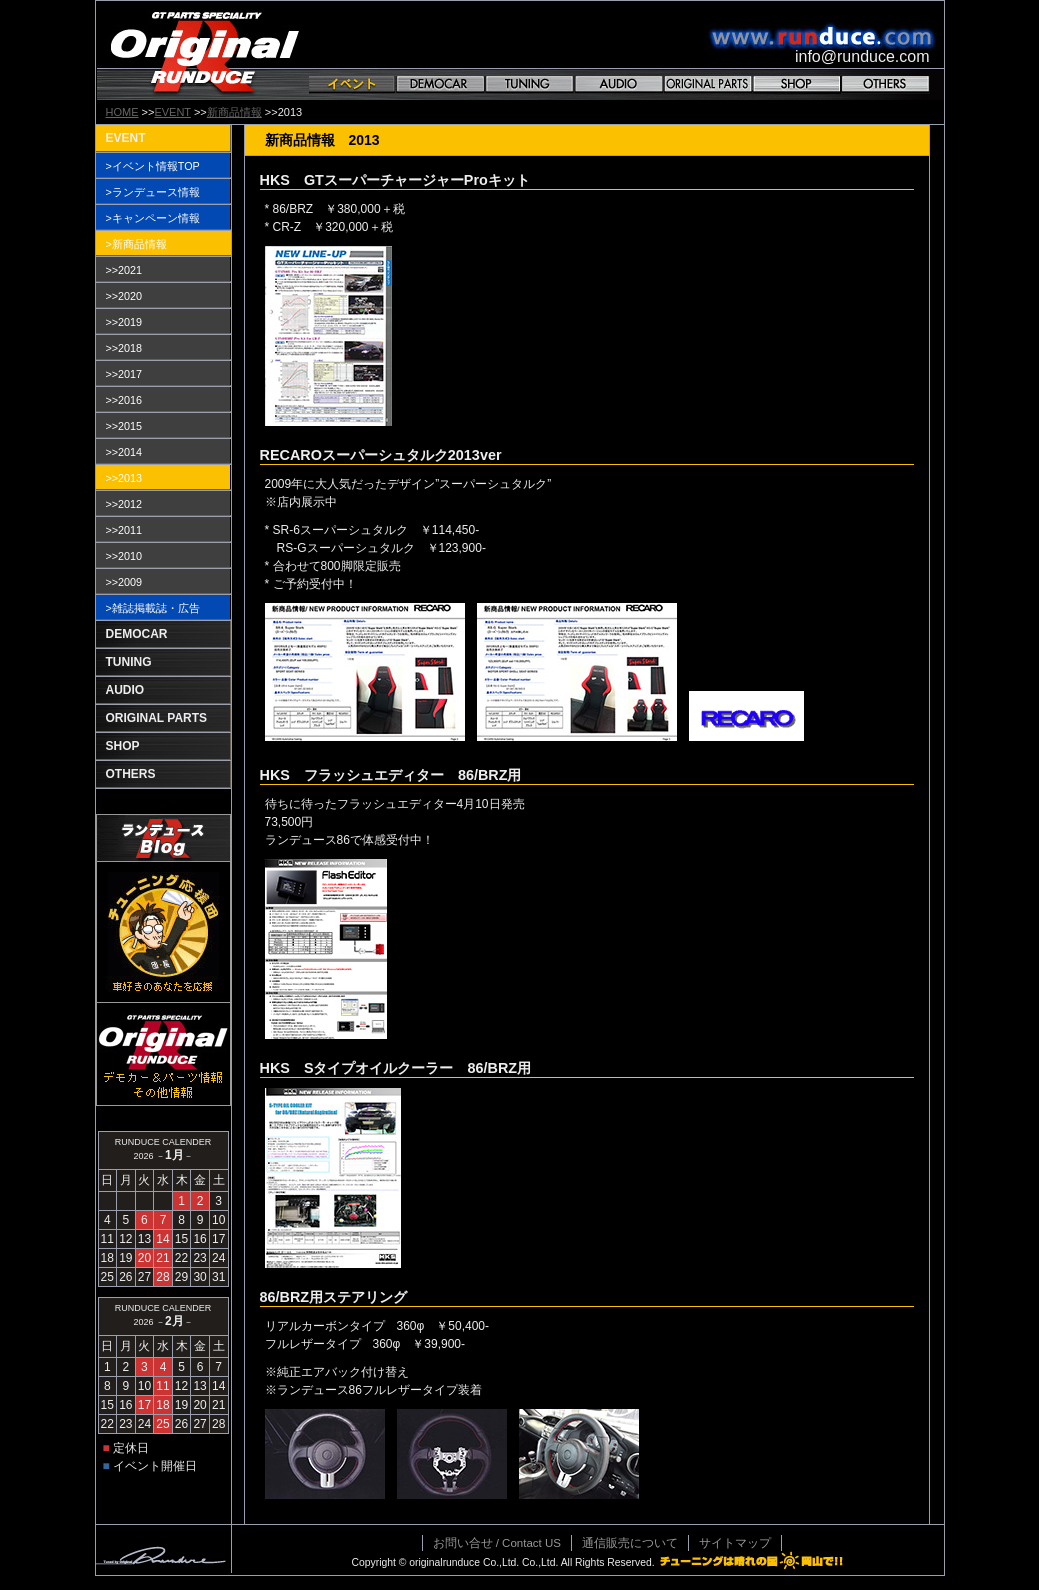 This screenshot has width=1039, height=1590. I want to click on >>2009, so click(124, 582).